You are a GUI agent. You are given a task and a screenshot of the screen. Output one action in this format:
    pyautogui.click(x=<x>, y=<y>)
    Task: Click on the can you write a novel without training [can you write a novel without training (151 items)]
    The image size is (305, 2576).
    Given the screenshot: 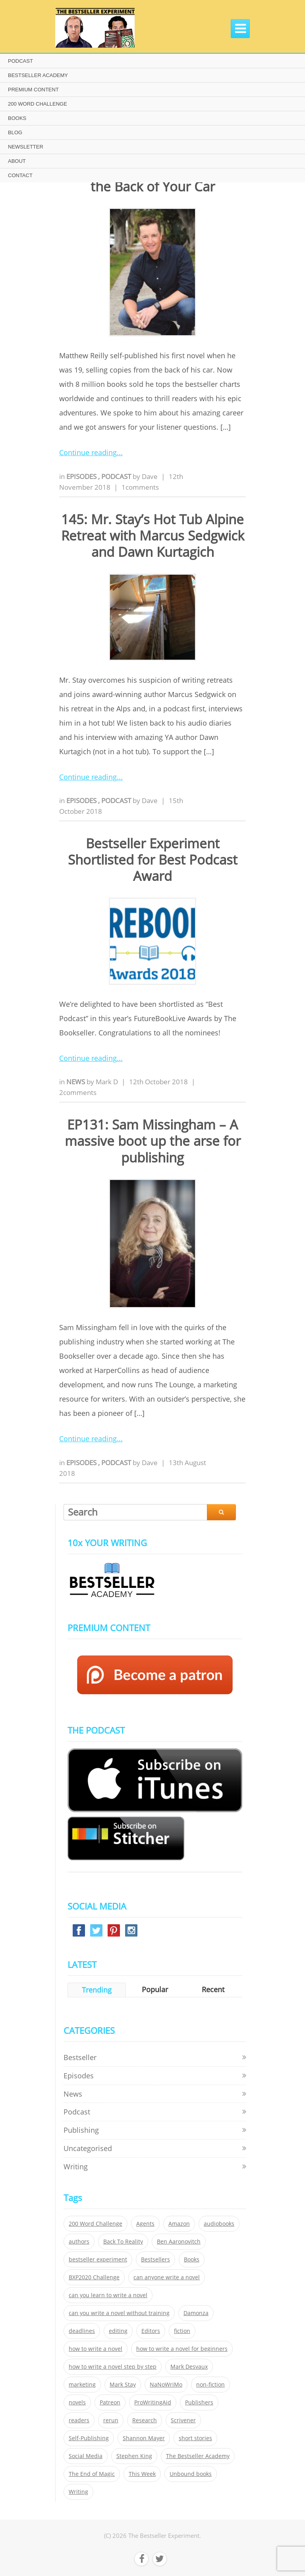 What is the action you would take?
    pyautogui.click(x=119, y=2313)
    